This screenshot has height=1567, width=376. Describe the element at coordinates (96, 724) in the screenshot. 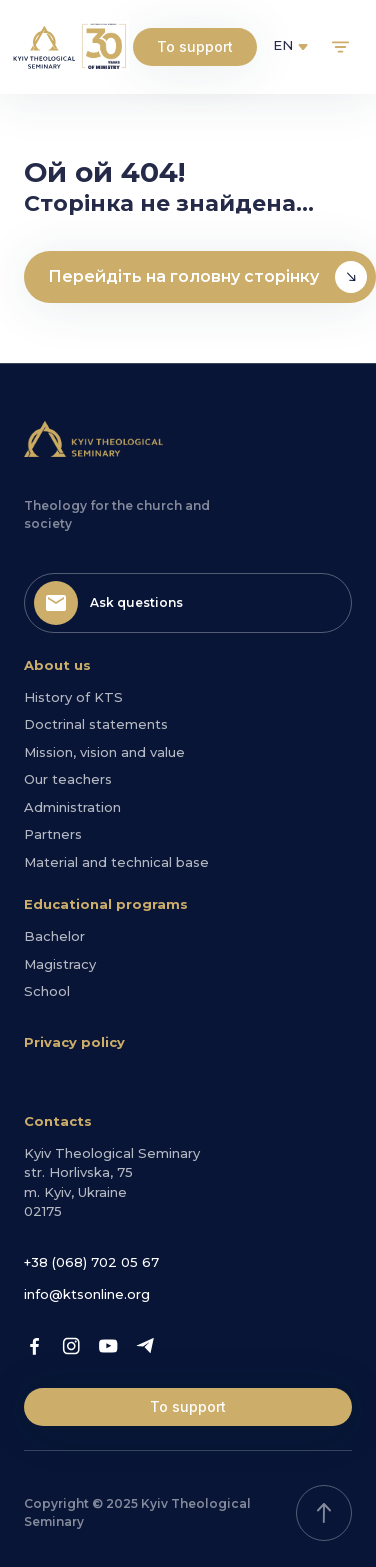

I see `Doctrinal statements` at that location.